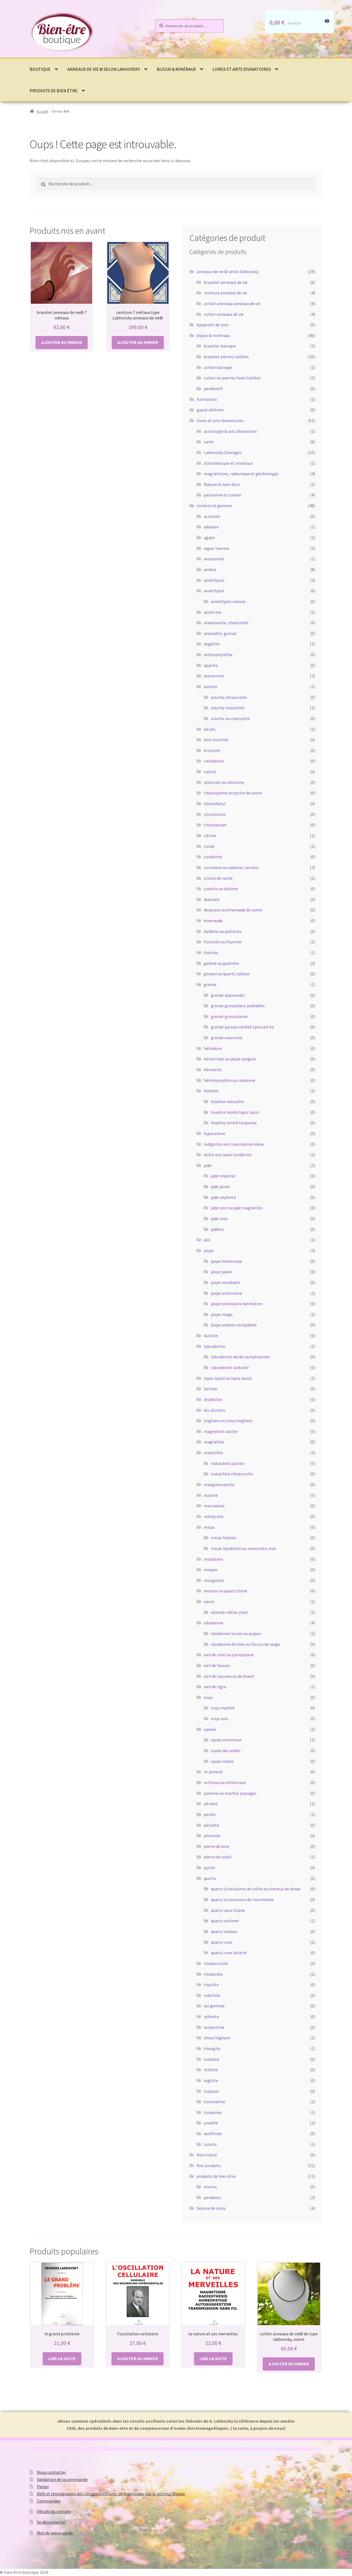 Image resolution: width=352 pixels, height=2576 pixels. What do you see at coordinates (54, 2511) in the screenshot?
I see `Détails du compte` at bounding box center [54, 2511].